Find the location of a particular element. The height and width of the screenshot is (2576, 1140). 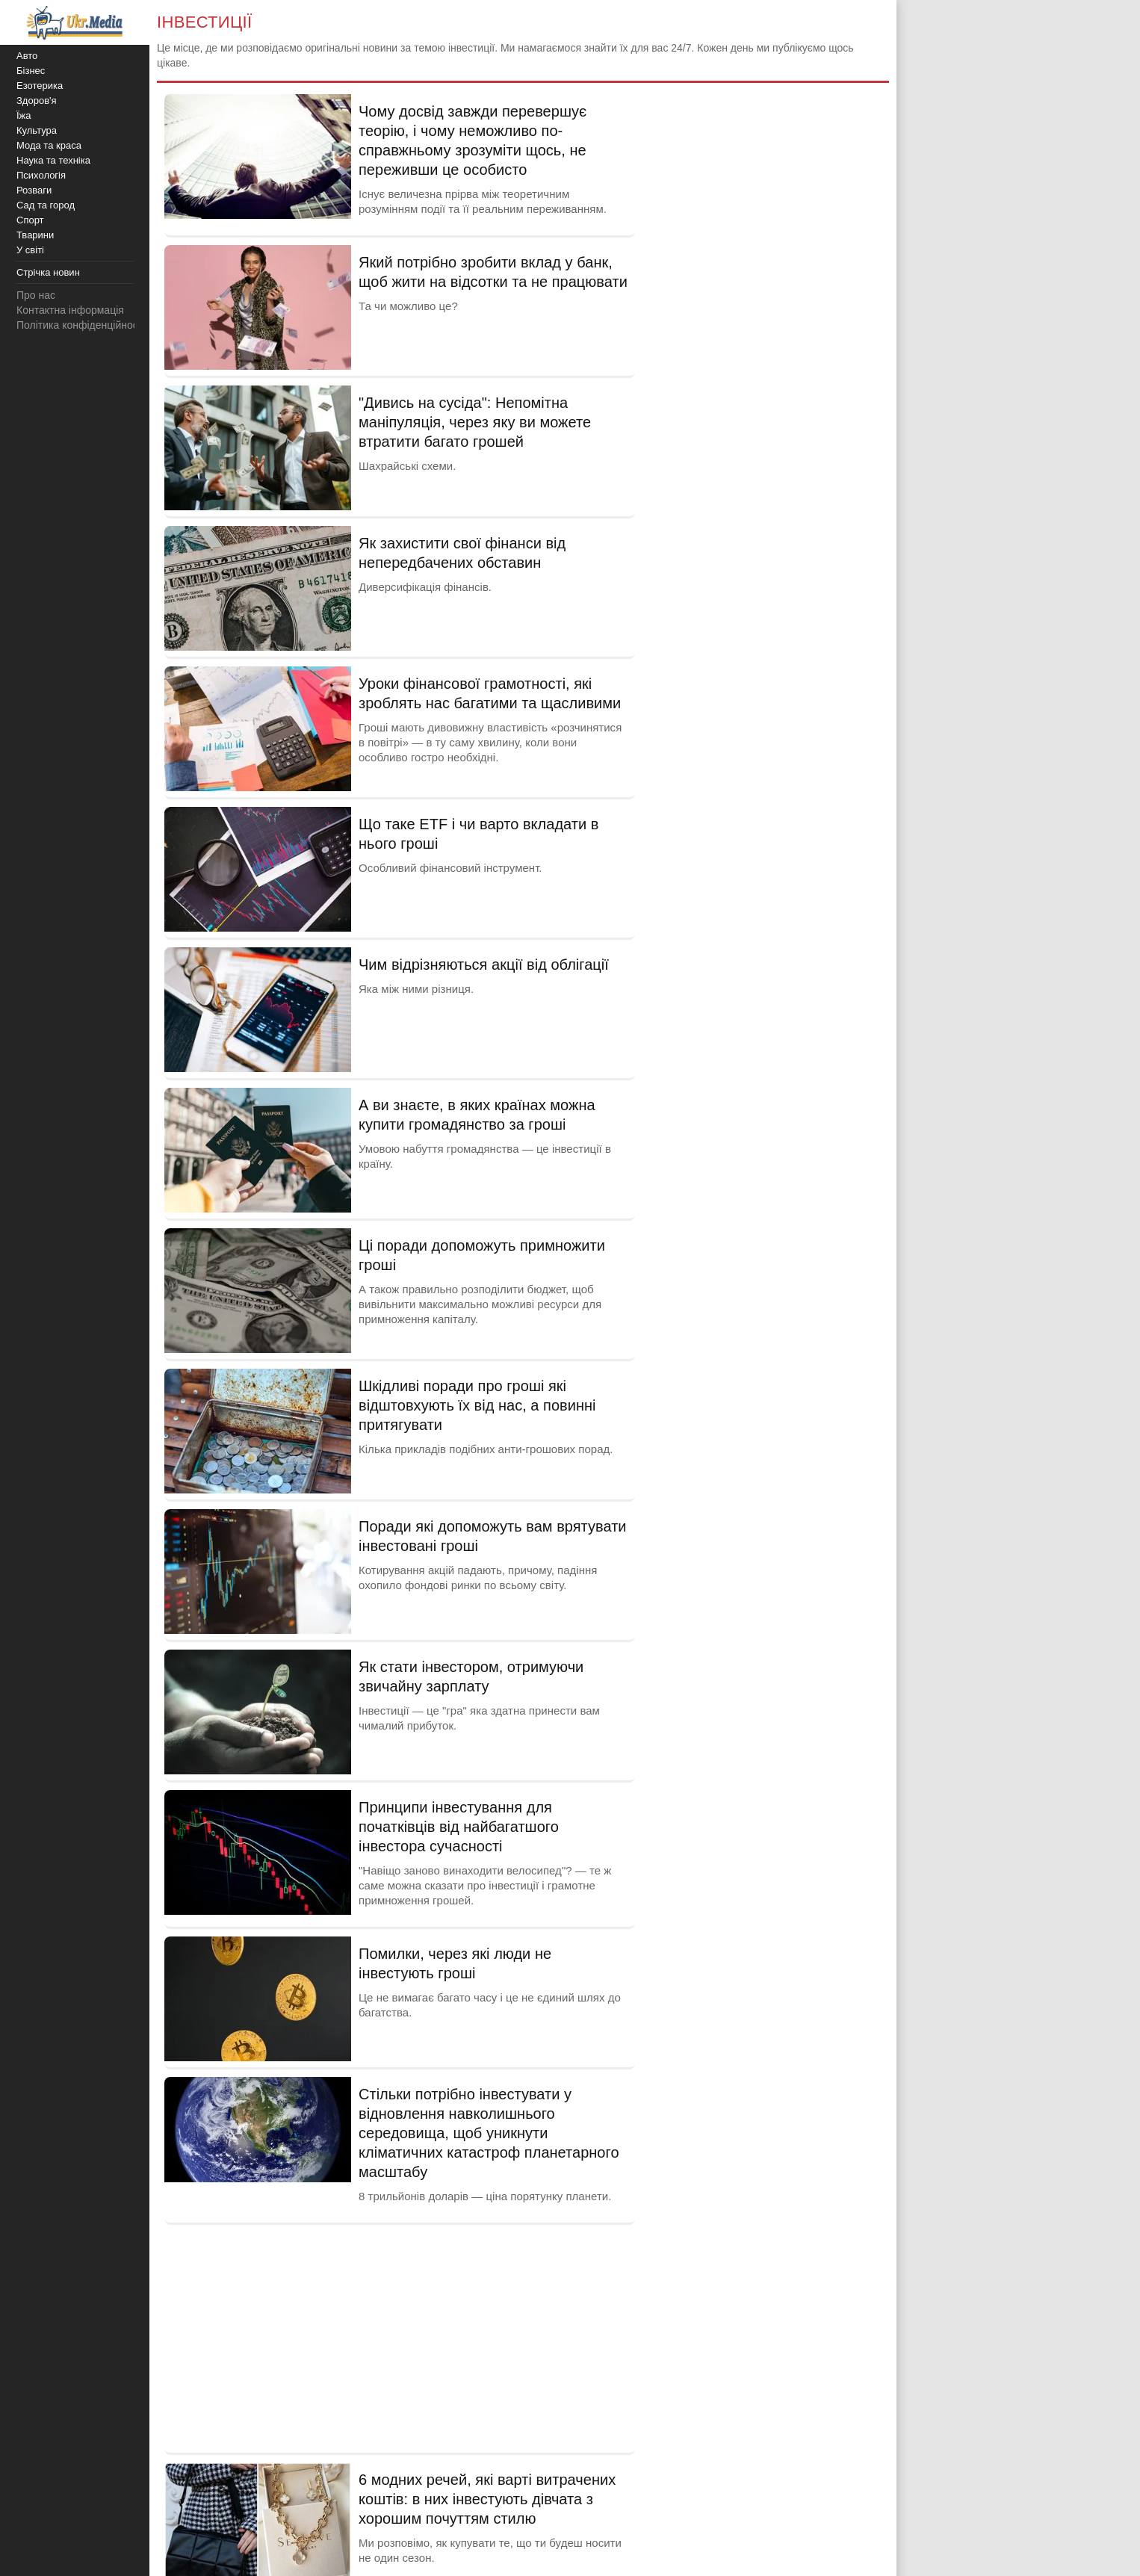

Бізнес is located at coordinates (30, 70).